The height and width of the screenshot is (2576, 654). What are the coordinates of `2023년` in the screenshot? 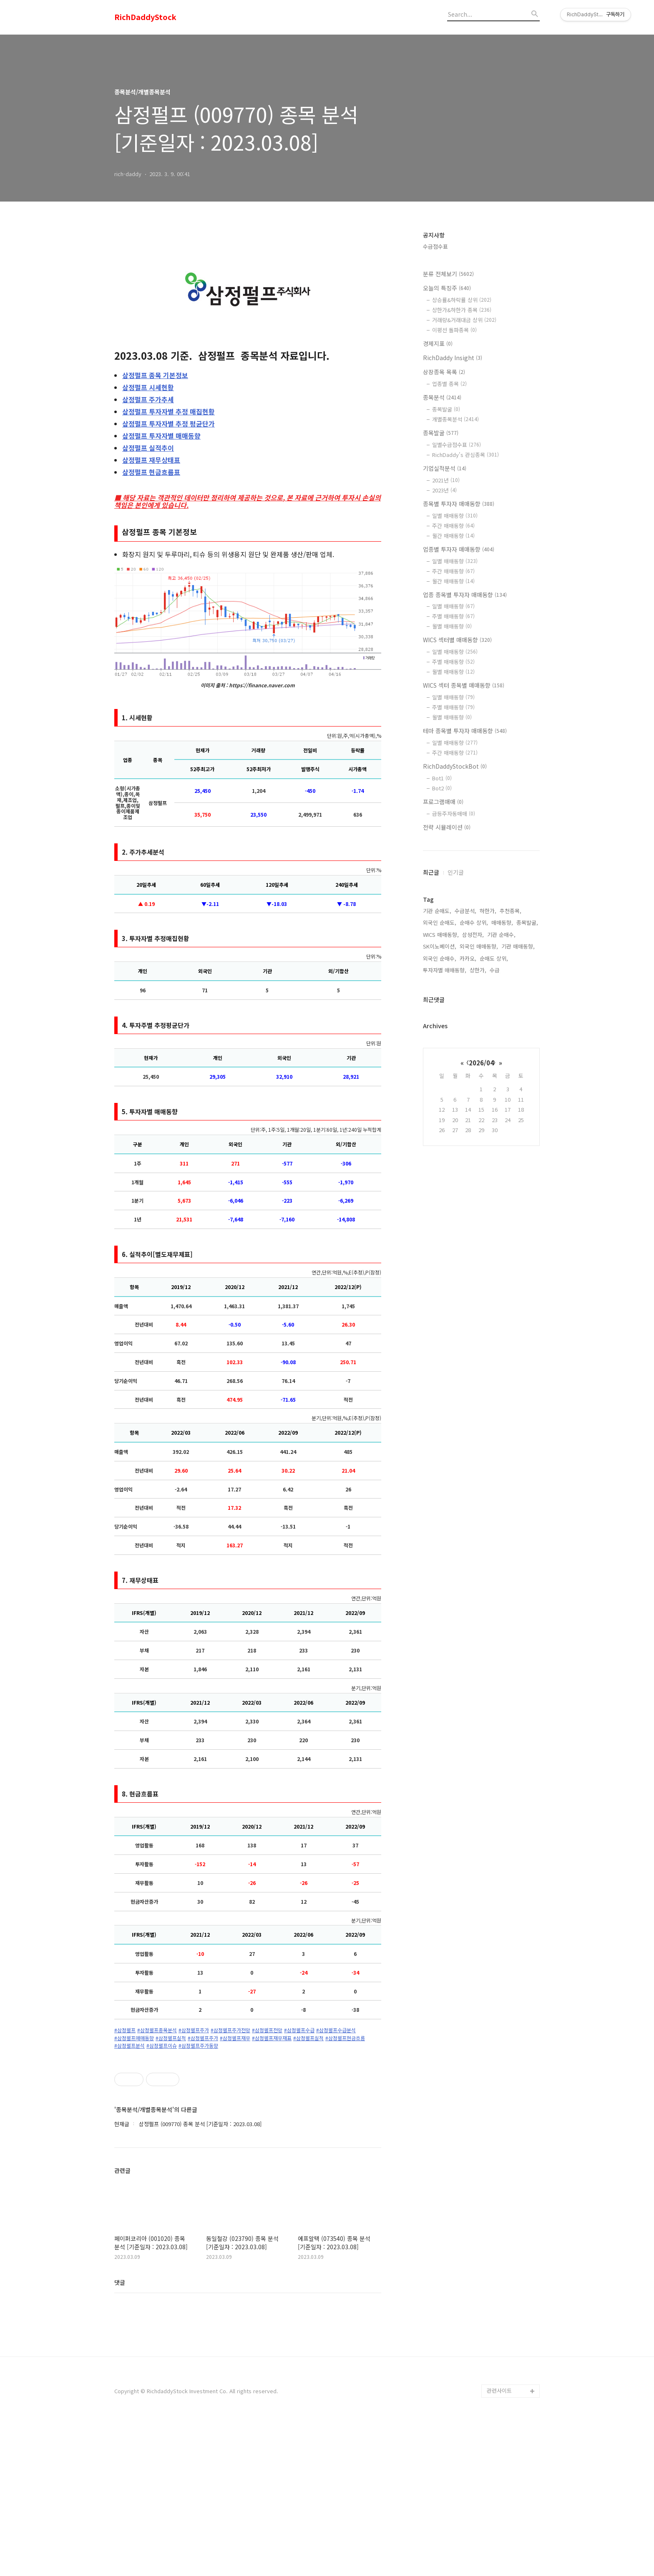 It's located at (444, 490).